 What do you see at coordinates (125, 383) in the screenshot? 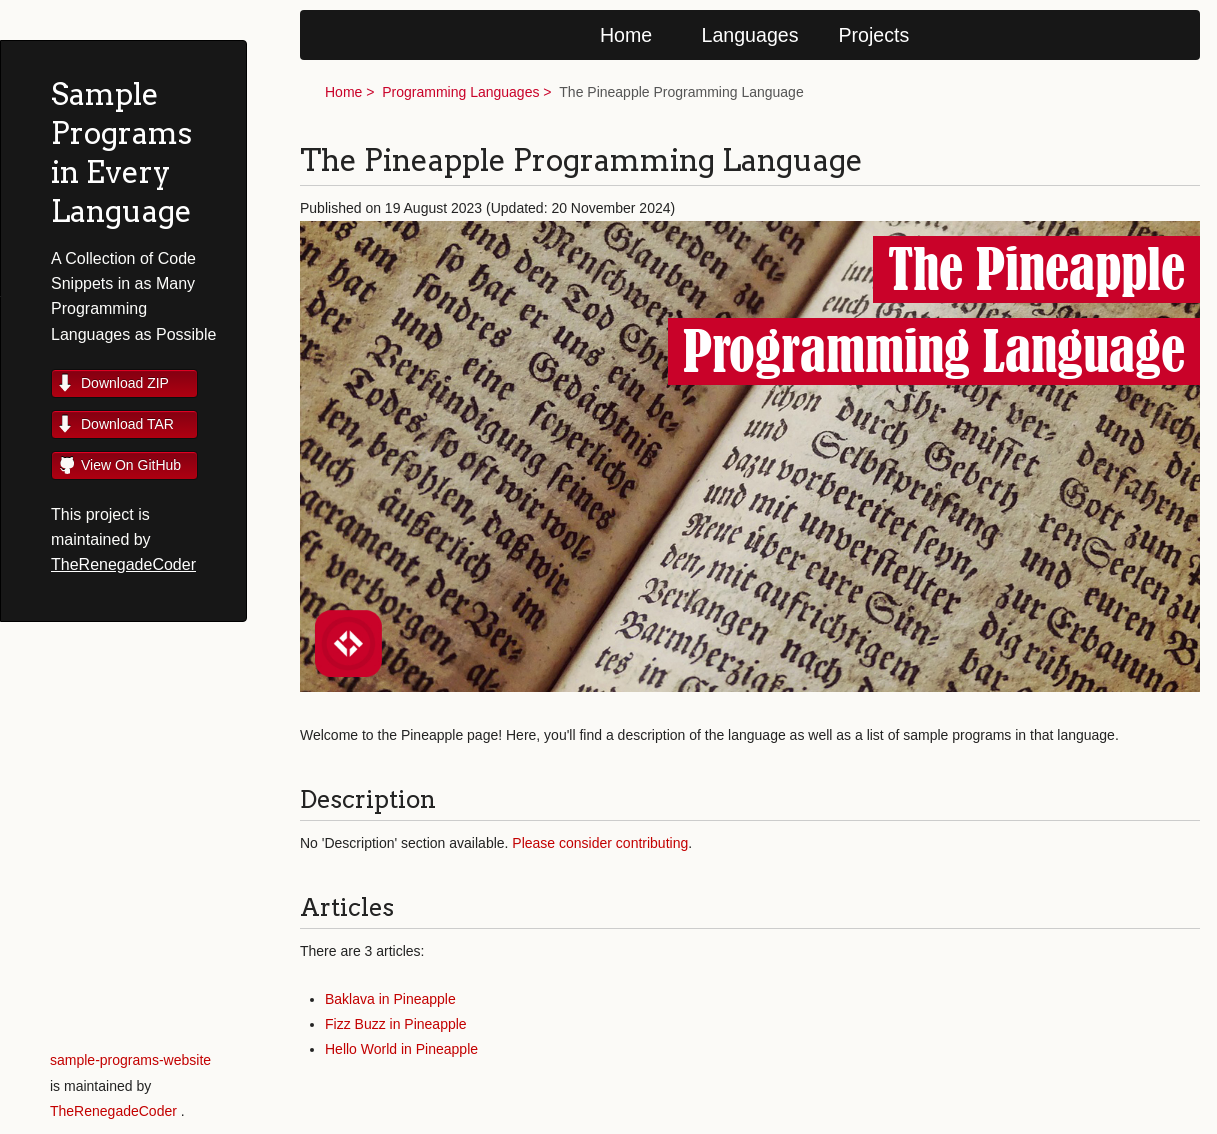
I see `Download ZIP` at bounding box center [125, 383].